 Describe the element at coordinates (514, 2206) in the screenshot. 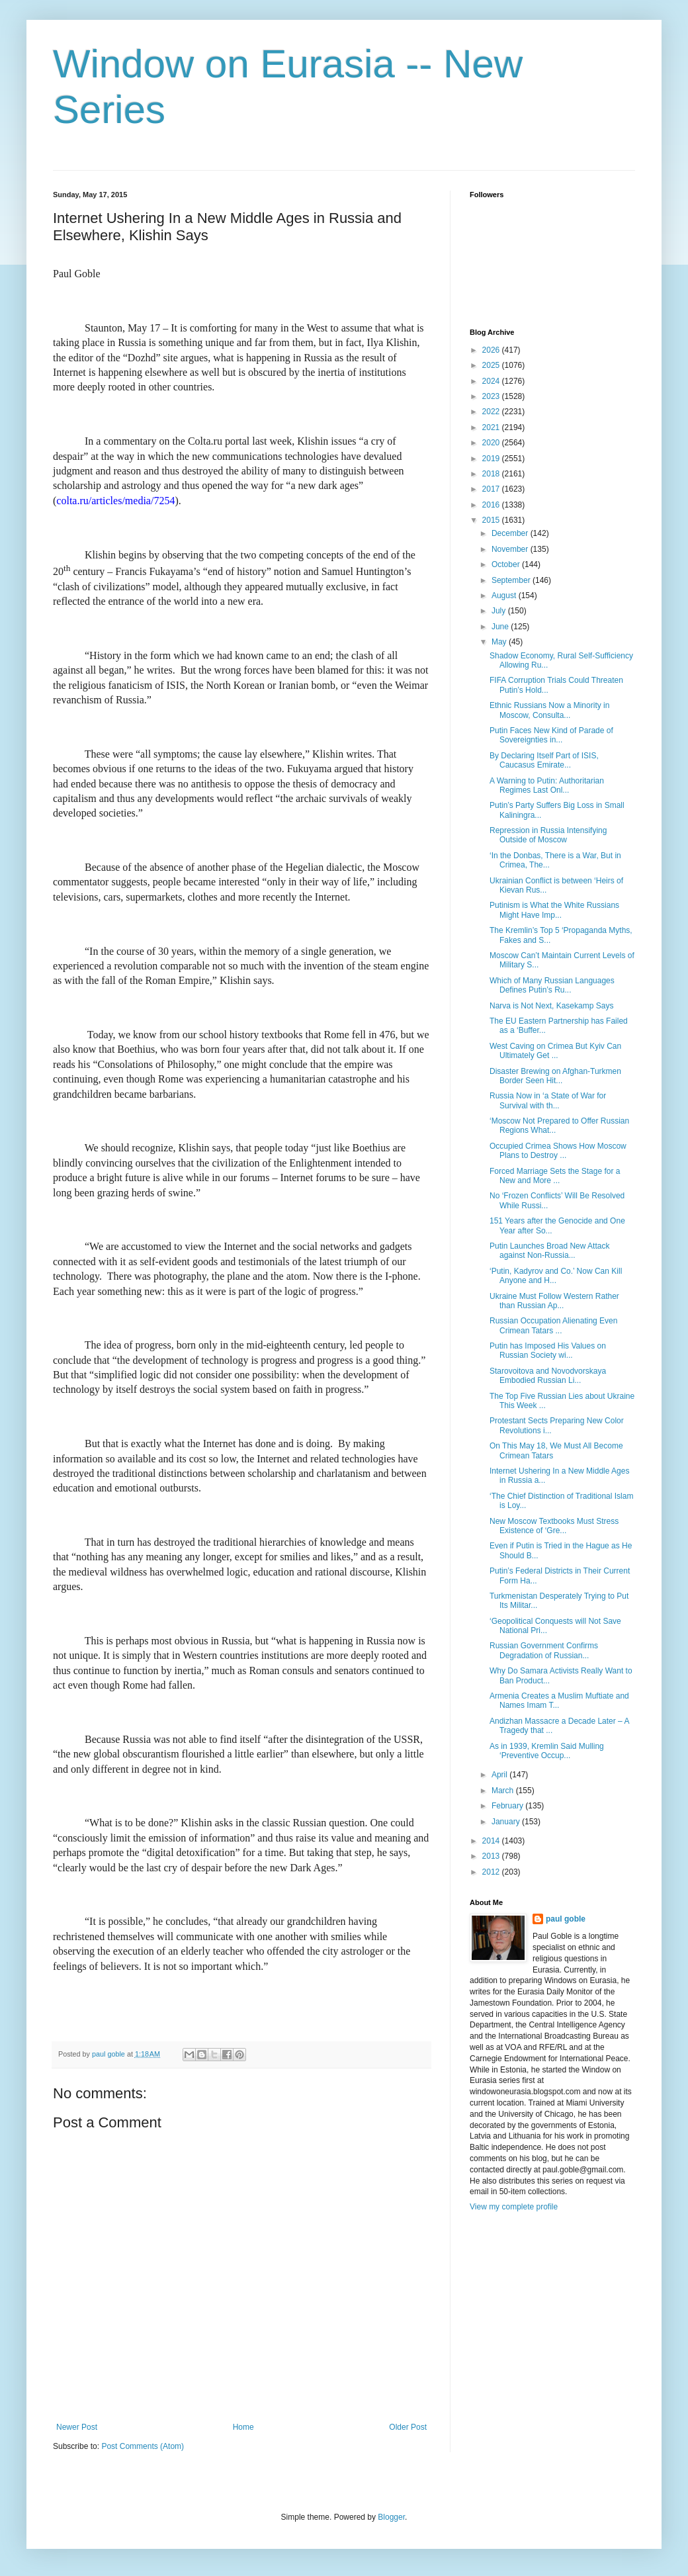

I see `View my complete profile` at that location.